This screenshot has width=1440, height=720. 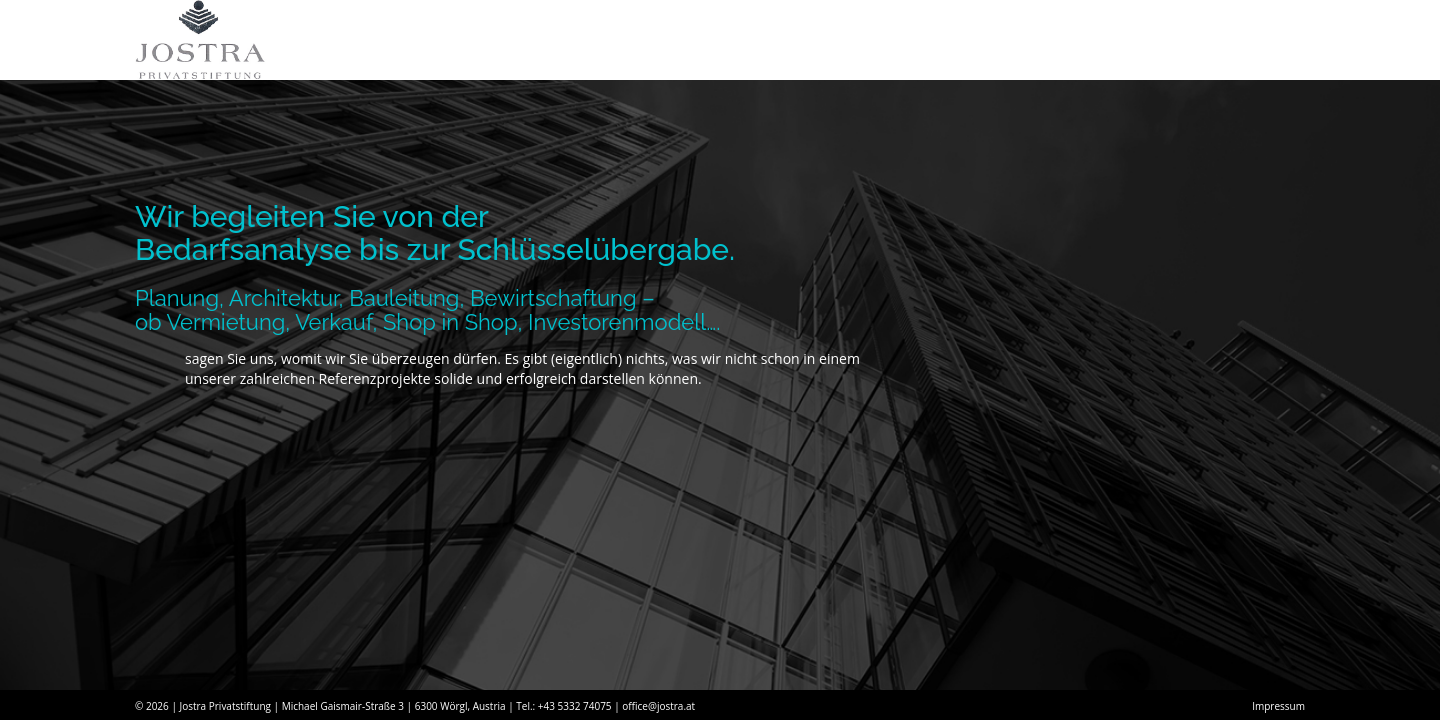 What do you see at coordinates (658, 706) in the screenshot?
I see `office@jostra.at` at bounding box center [658, 706].